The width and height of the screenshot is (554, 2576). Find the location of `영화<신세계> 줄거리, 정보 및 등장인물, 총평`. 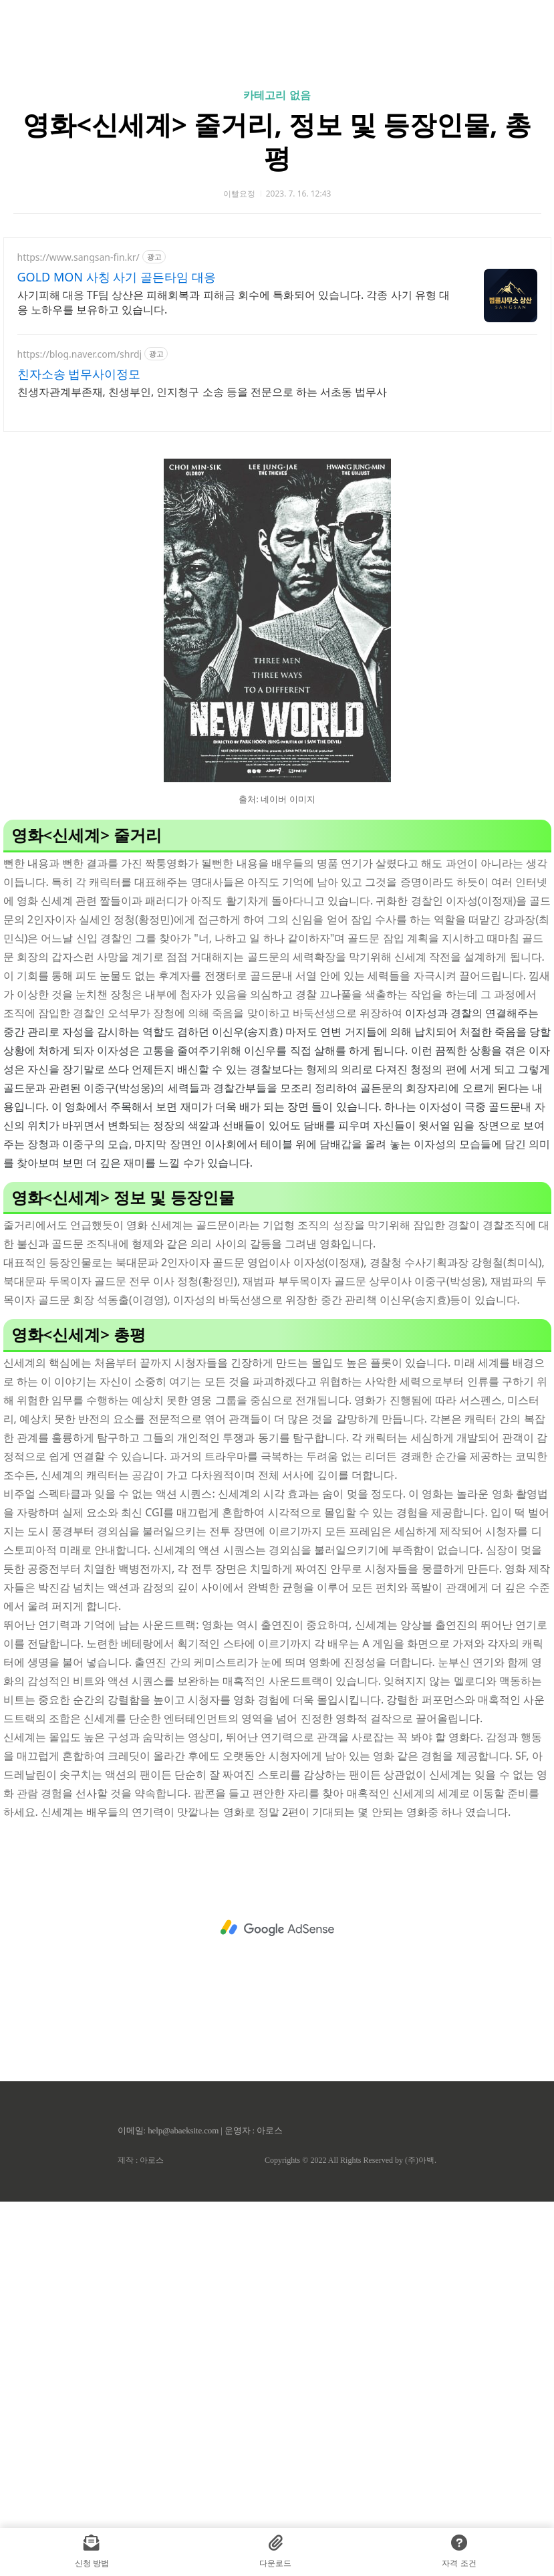

영화<신세계> 줄거리, 정보 및 등장인물, 총평 is located at coordinates (277, 328).